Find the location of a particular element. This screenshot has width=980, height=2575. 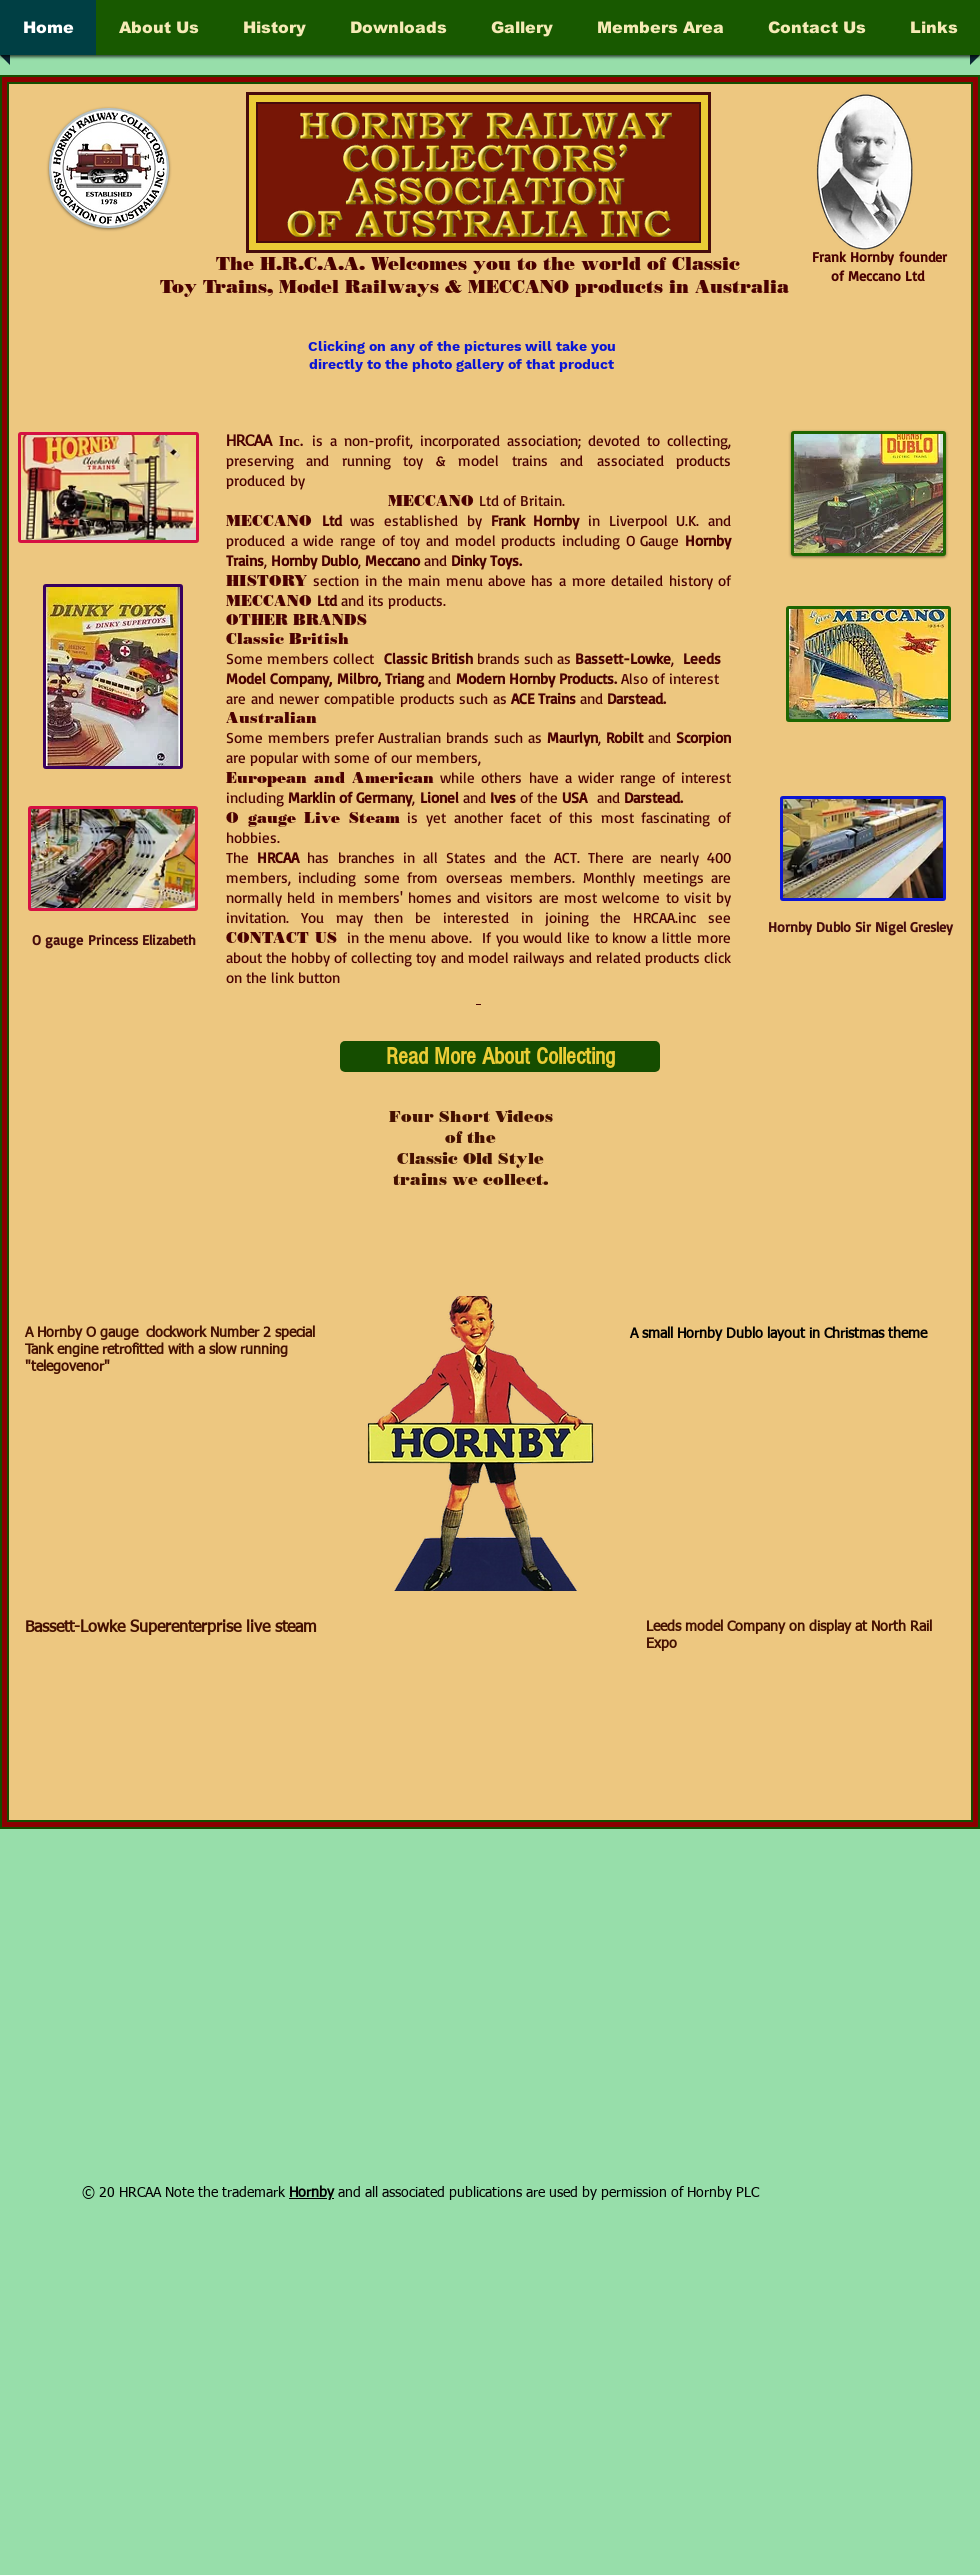

[Read More About Collecting] is located at coordinates (500, 1056).